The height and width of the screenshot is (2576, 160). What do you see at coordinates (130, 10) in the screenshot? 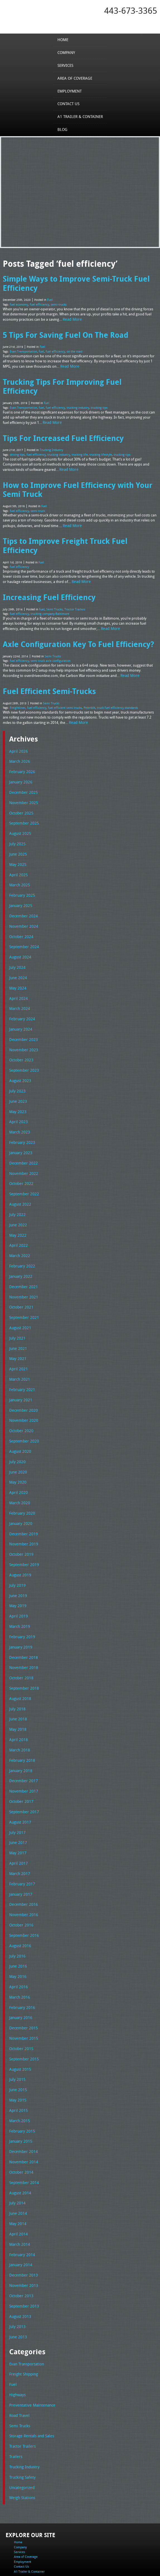
I see `443-673-3365` at bounding box center [130, 10].